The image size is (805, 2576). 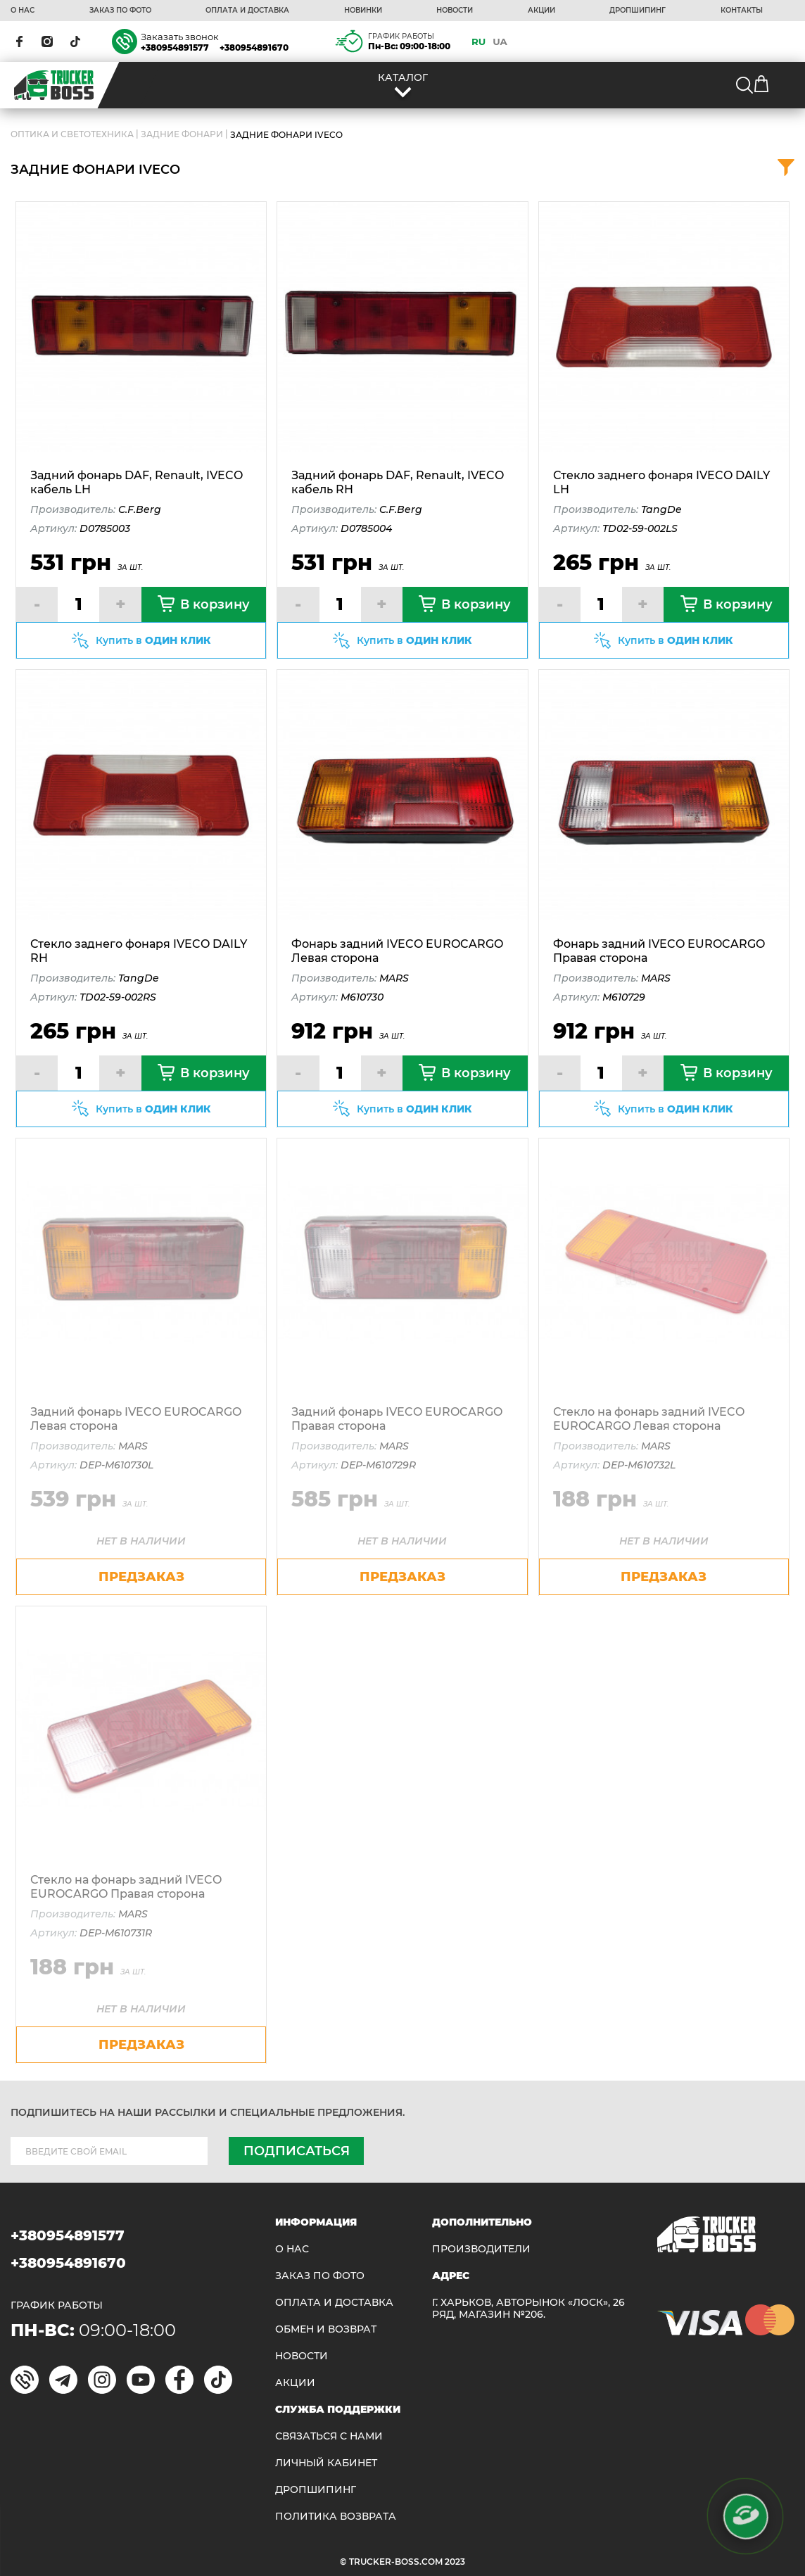 What do you see at coordinates (182, 134) in the screenshot?
I see `Задние фонари` at bounding box center [182, 134].